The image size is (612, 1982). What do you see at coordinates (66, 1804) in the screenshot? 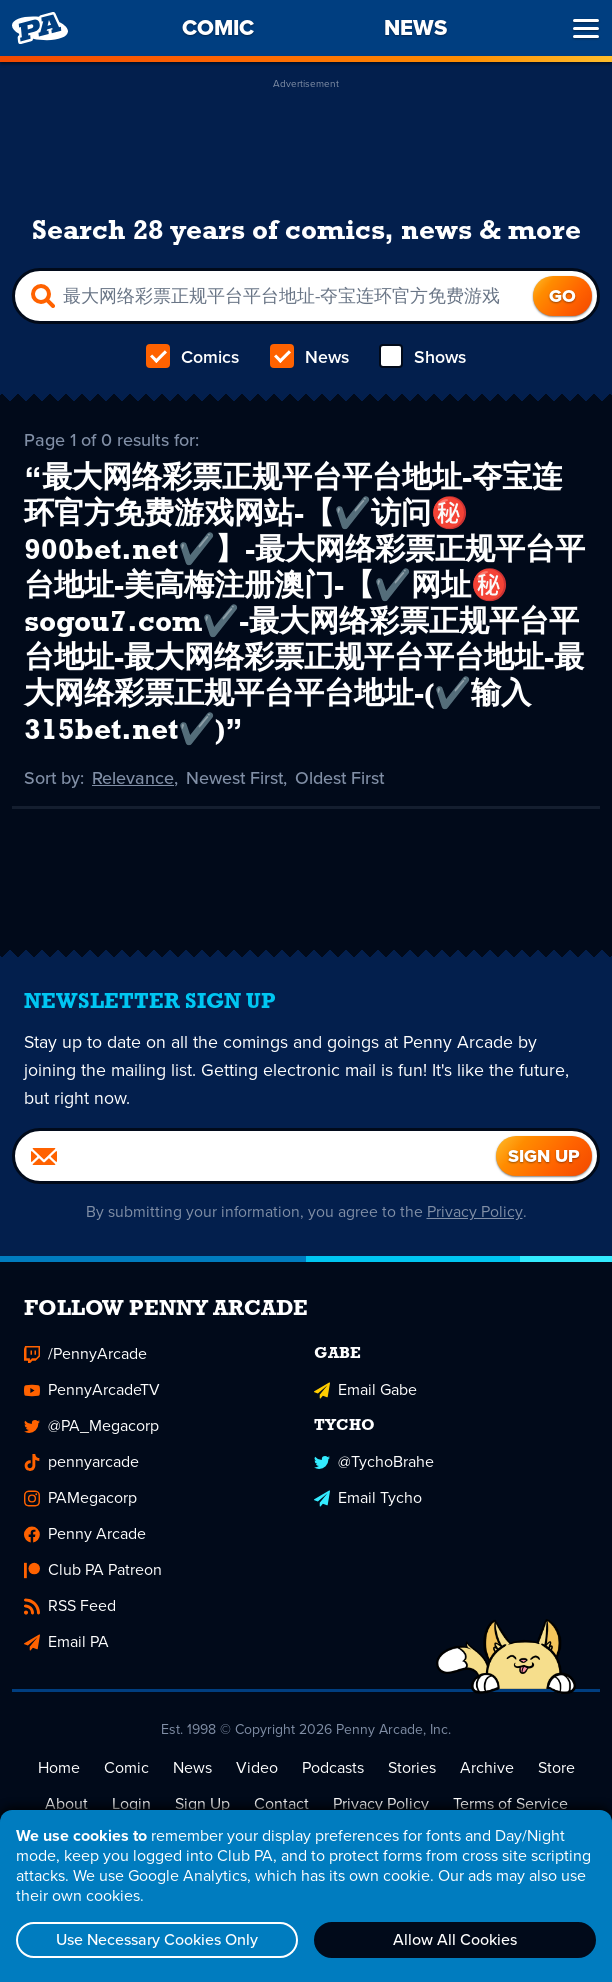
I see `About` at bounding box center [66, 1804].